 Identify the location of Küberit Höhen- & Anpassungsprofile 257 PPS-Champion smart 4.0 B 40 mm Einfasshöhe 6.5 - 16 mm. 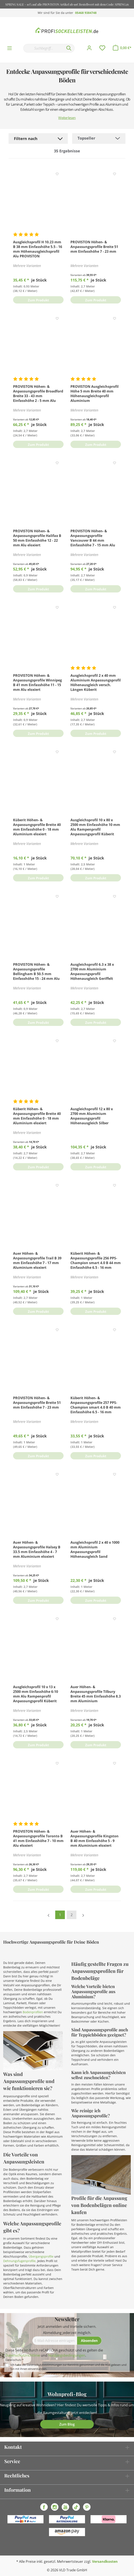
(95, 1405).